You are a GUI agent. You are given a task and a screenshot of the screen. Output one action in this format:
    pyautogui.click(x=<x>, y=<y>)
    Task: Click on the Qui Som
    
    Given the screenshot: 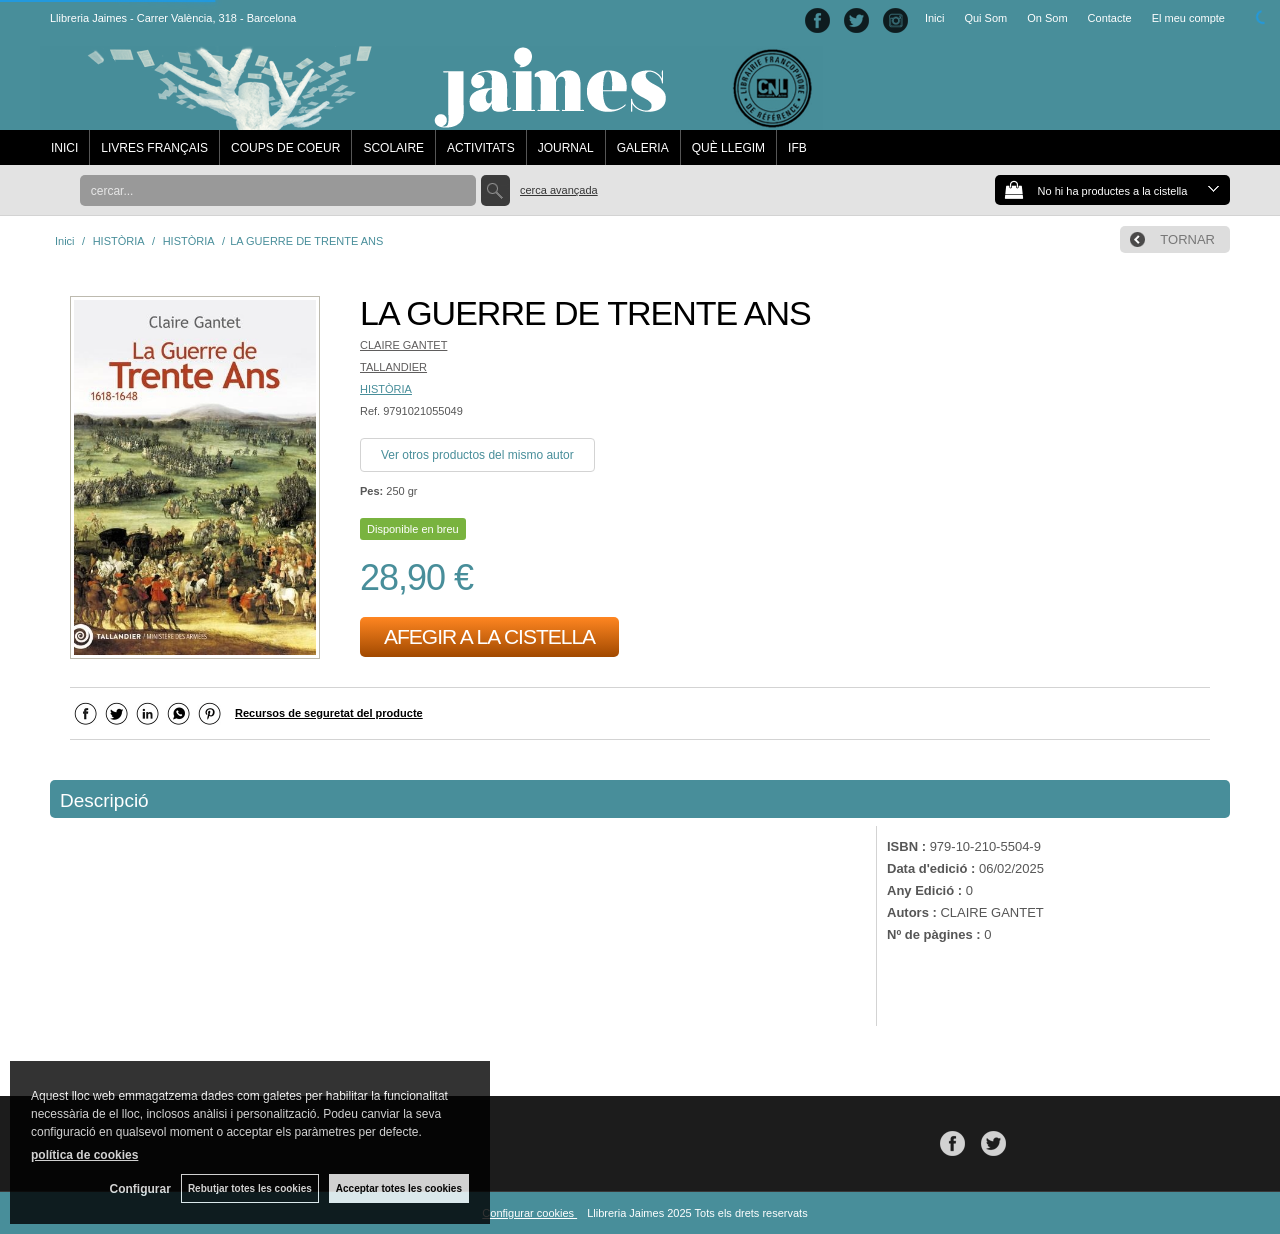 What is the action you would take?
    pyautogui.click(x=985, y=18)
    